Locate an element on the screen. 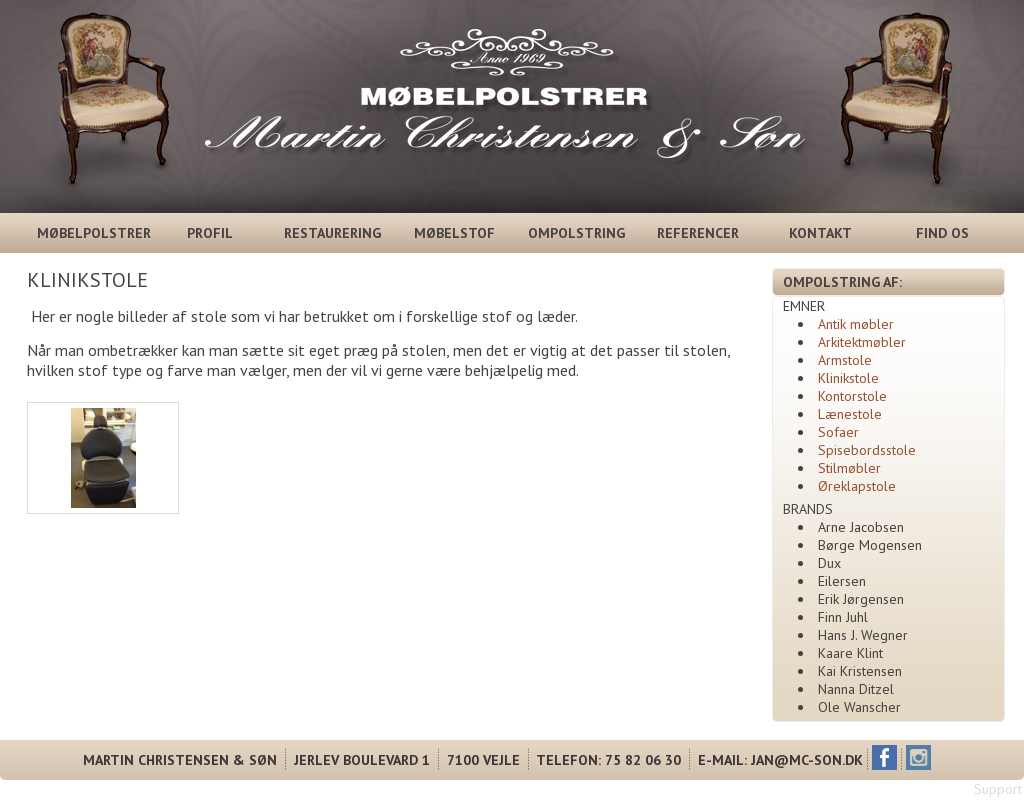  MØBELPOLSTRER is located at coordinates (90, 233).